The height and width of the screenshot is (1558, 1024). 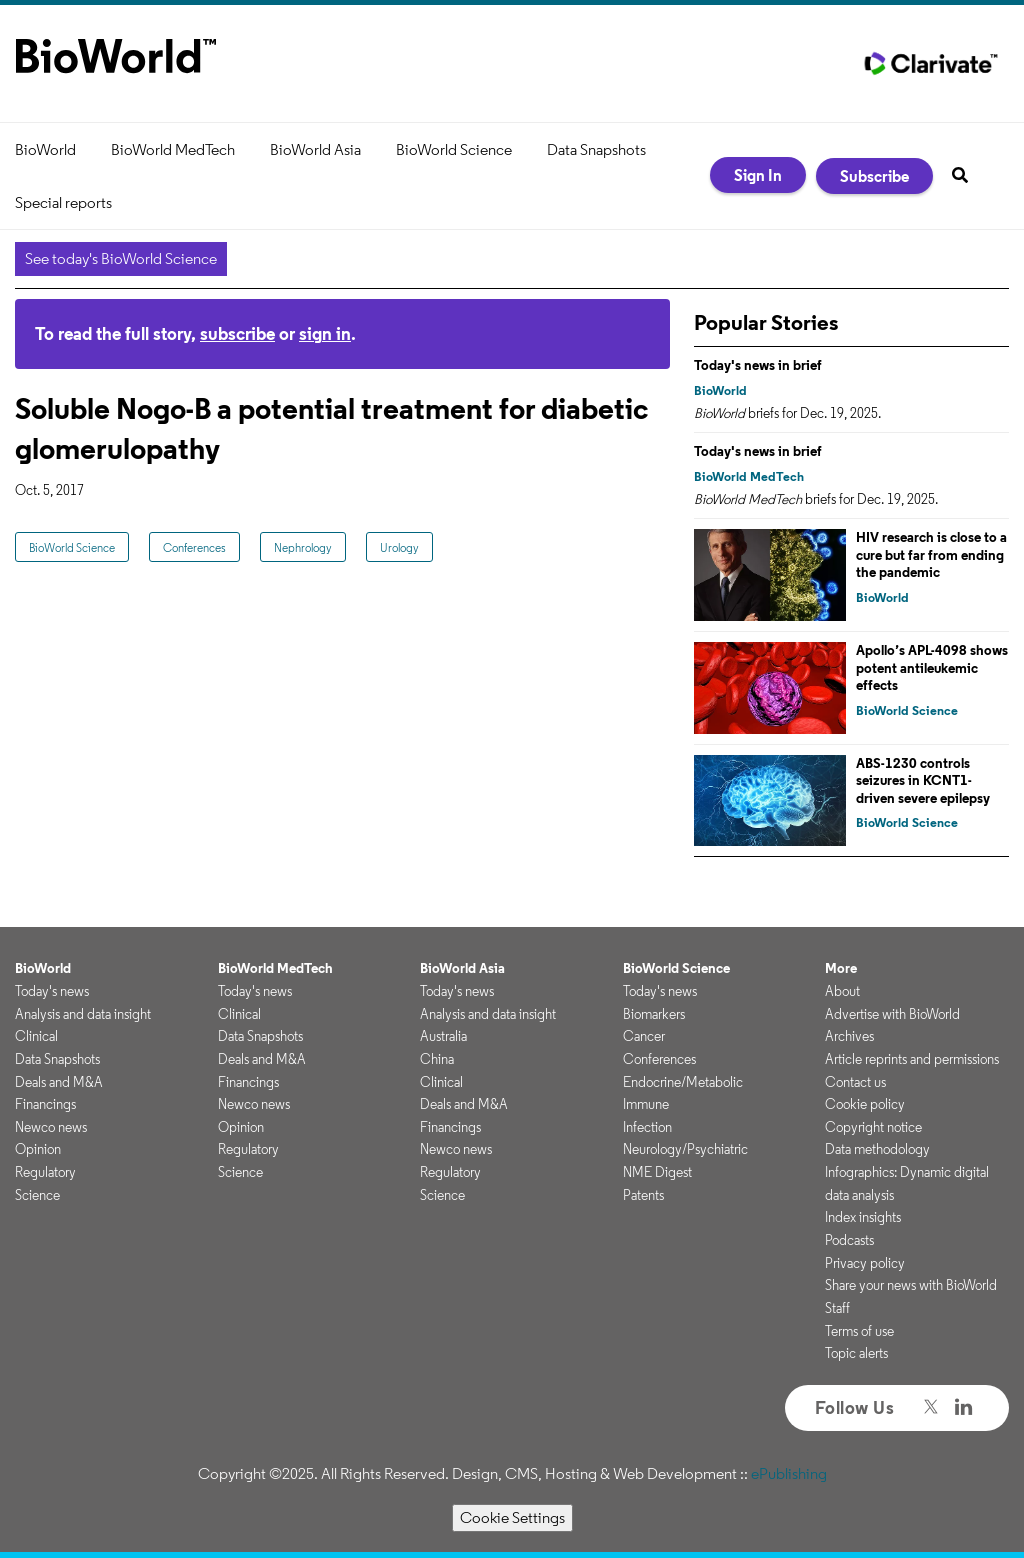 What do you see at coordinates (758, 365) in the screenshot?
I see `Today's news in brief` at bounding box center [758, 365].